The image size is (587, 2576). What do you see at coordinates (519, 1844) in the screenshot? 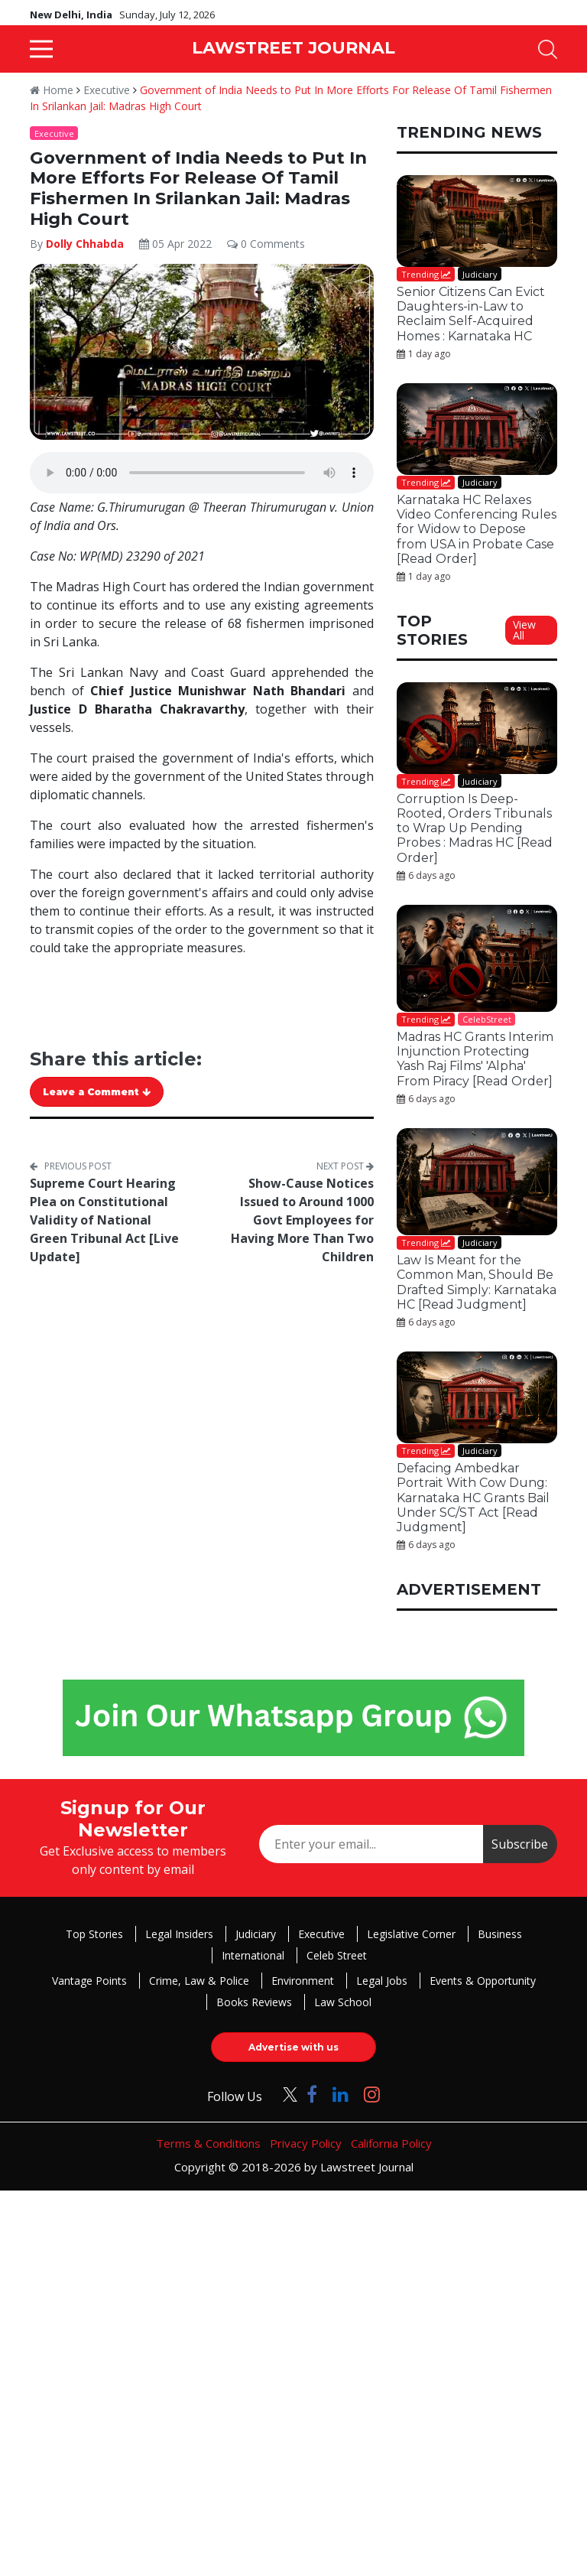
I see `Subscribe` at bounding box center [519, 1844].